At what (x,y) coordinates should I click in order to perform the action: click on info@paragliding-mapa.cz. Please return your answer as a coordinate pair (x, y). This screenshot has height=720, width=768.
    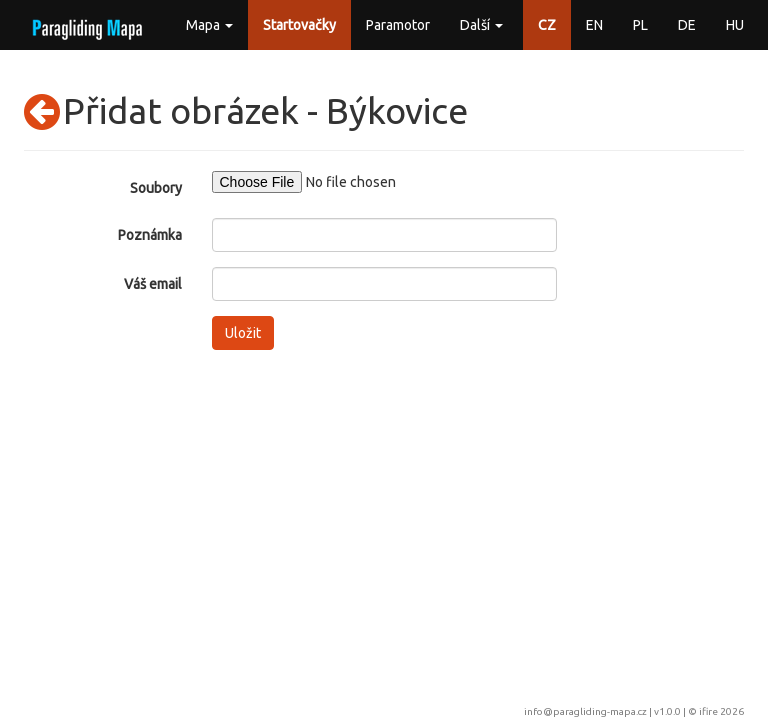
    Looking at the image, I should click on (585, 711).